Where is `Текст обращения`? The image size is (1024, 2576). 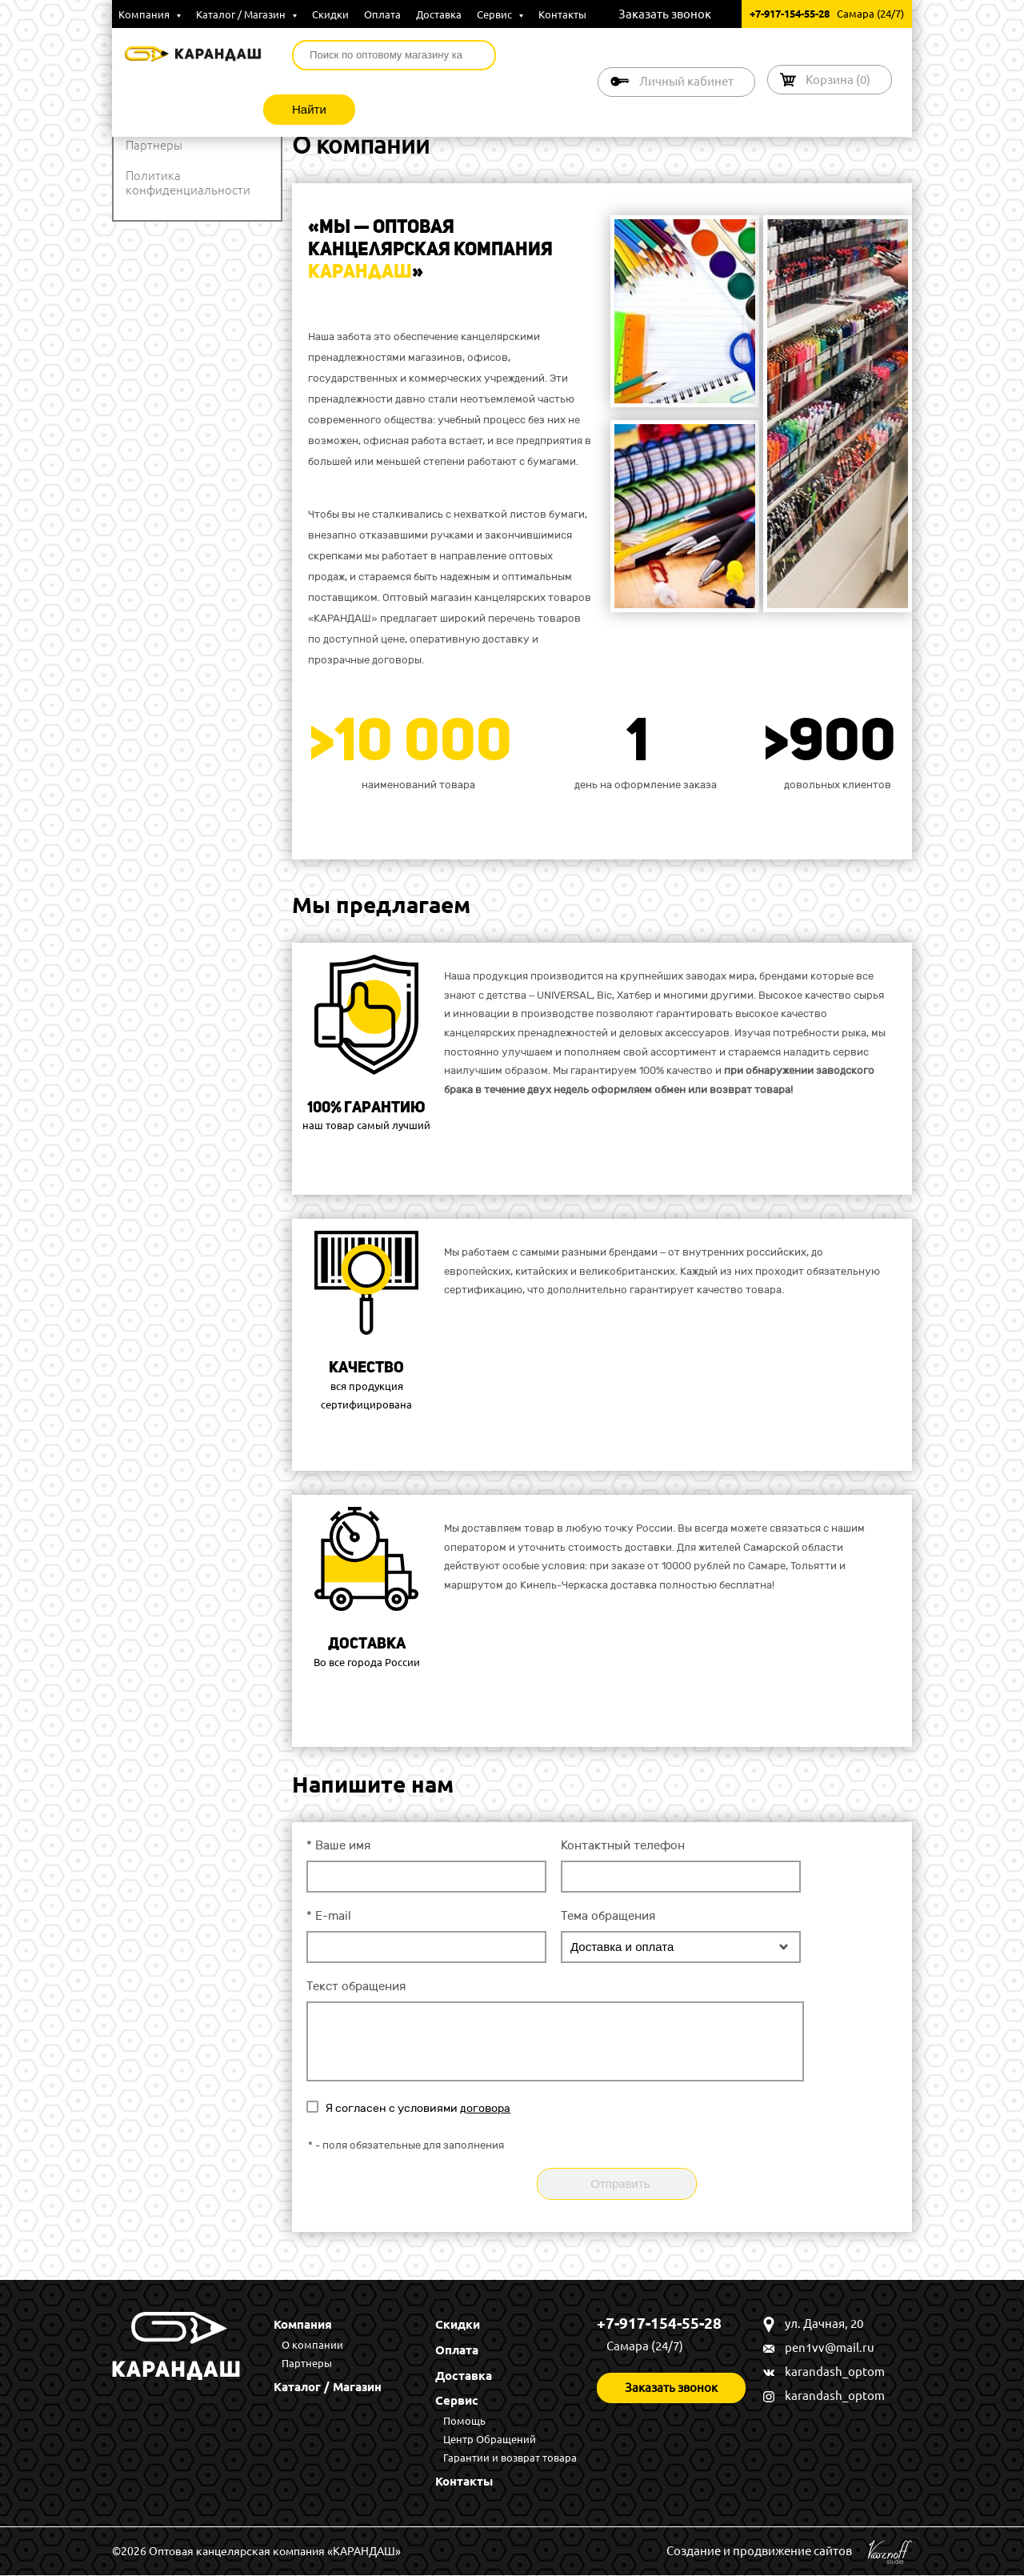
Текст обращения is located at coordinates (356, 1986).